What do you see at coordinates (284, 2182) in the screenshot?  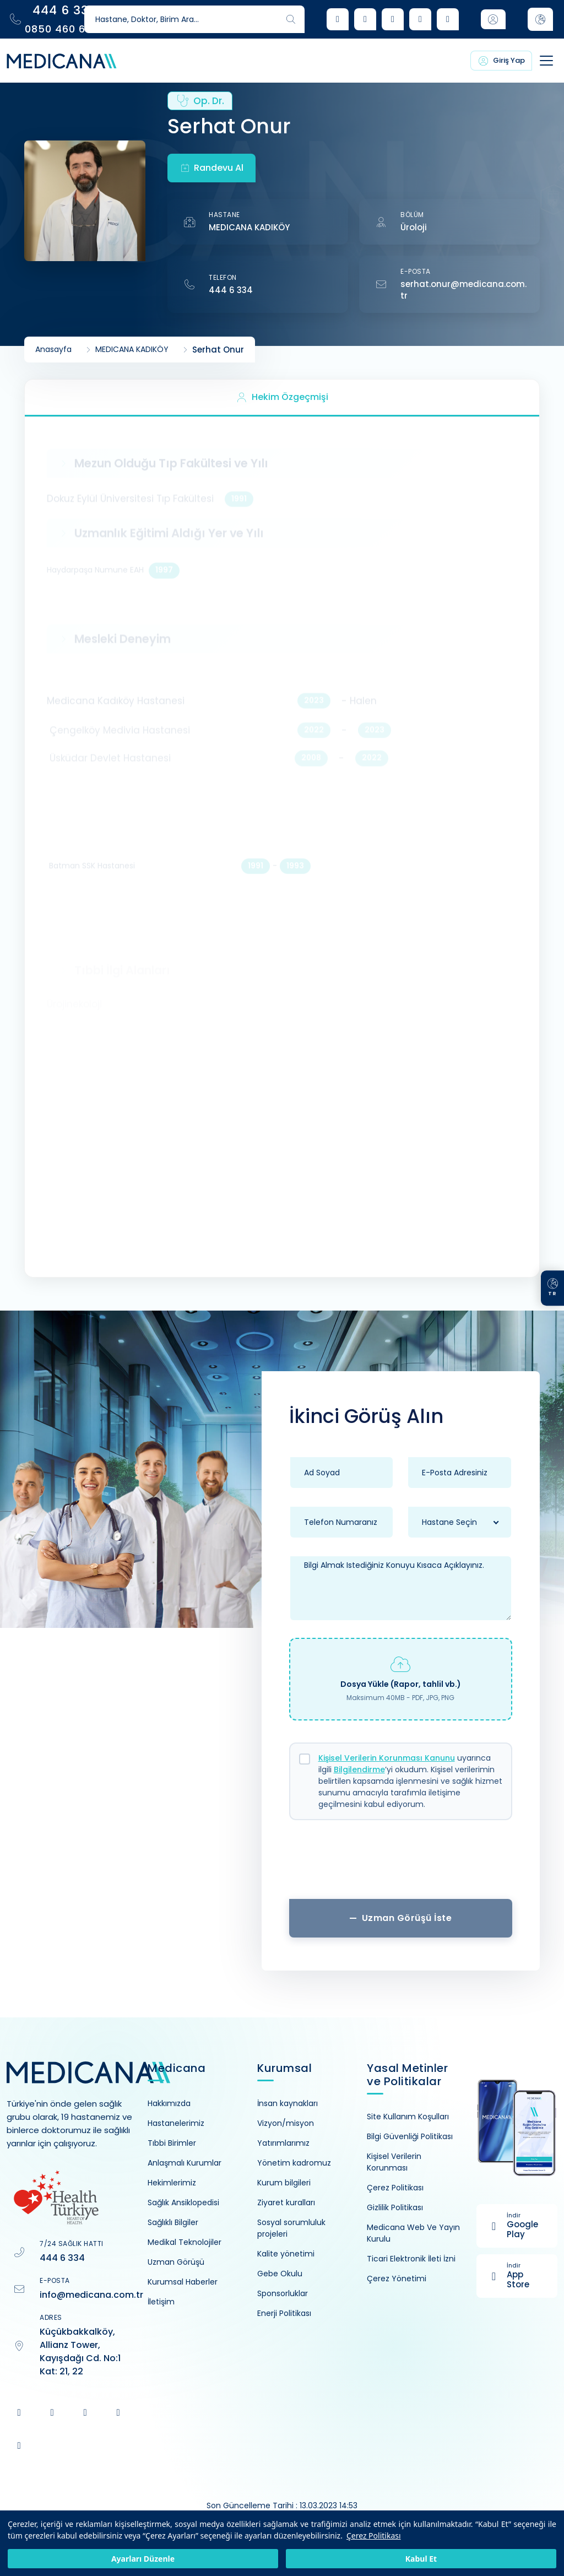 I see `Kurum bilgileri` at bounding box center [284, 2182].